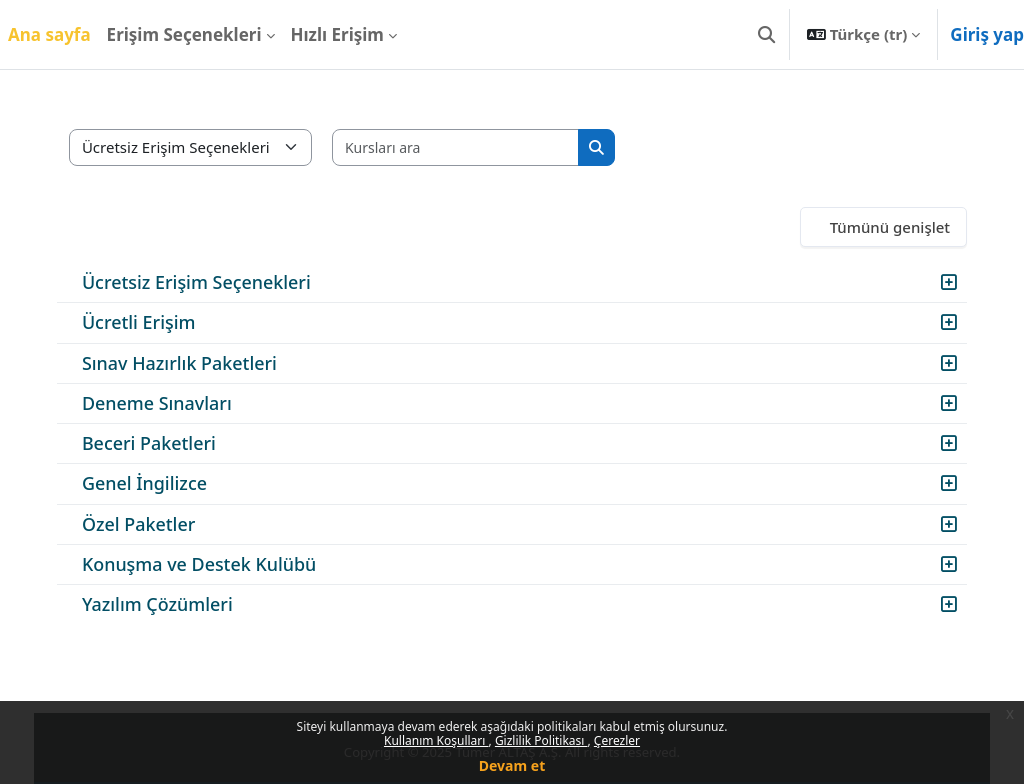  I want to click on Ücretsiz Erişim Seçenekleri, so click(210, 282).